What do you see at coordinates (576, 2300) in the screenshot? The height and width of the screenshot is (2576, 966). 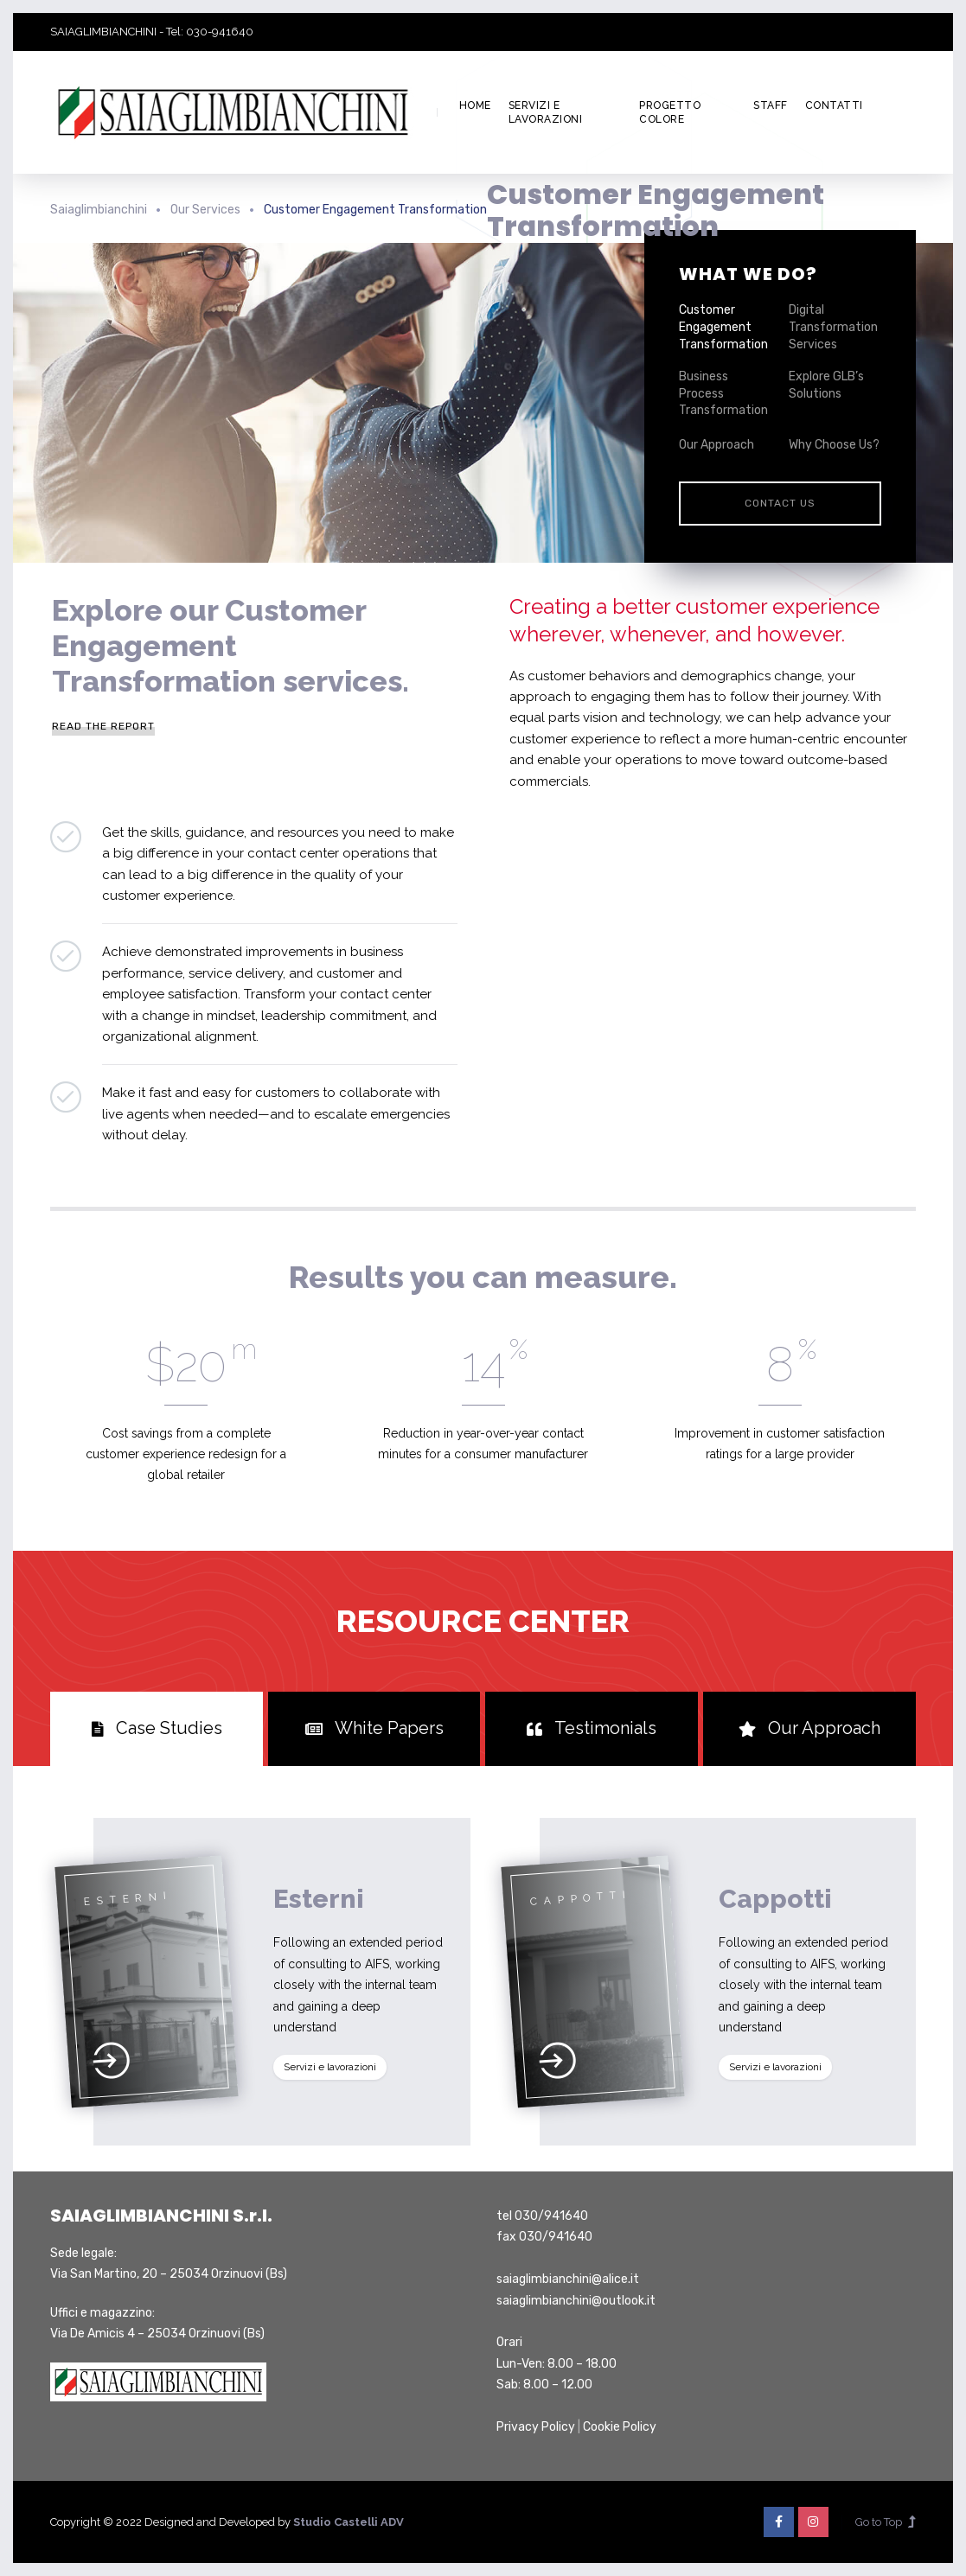 I see `saiaglimbianchini@outlook.it` at bounding box center [576, 2300].